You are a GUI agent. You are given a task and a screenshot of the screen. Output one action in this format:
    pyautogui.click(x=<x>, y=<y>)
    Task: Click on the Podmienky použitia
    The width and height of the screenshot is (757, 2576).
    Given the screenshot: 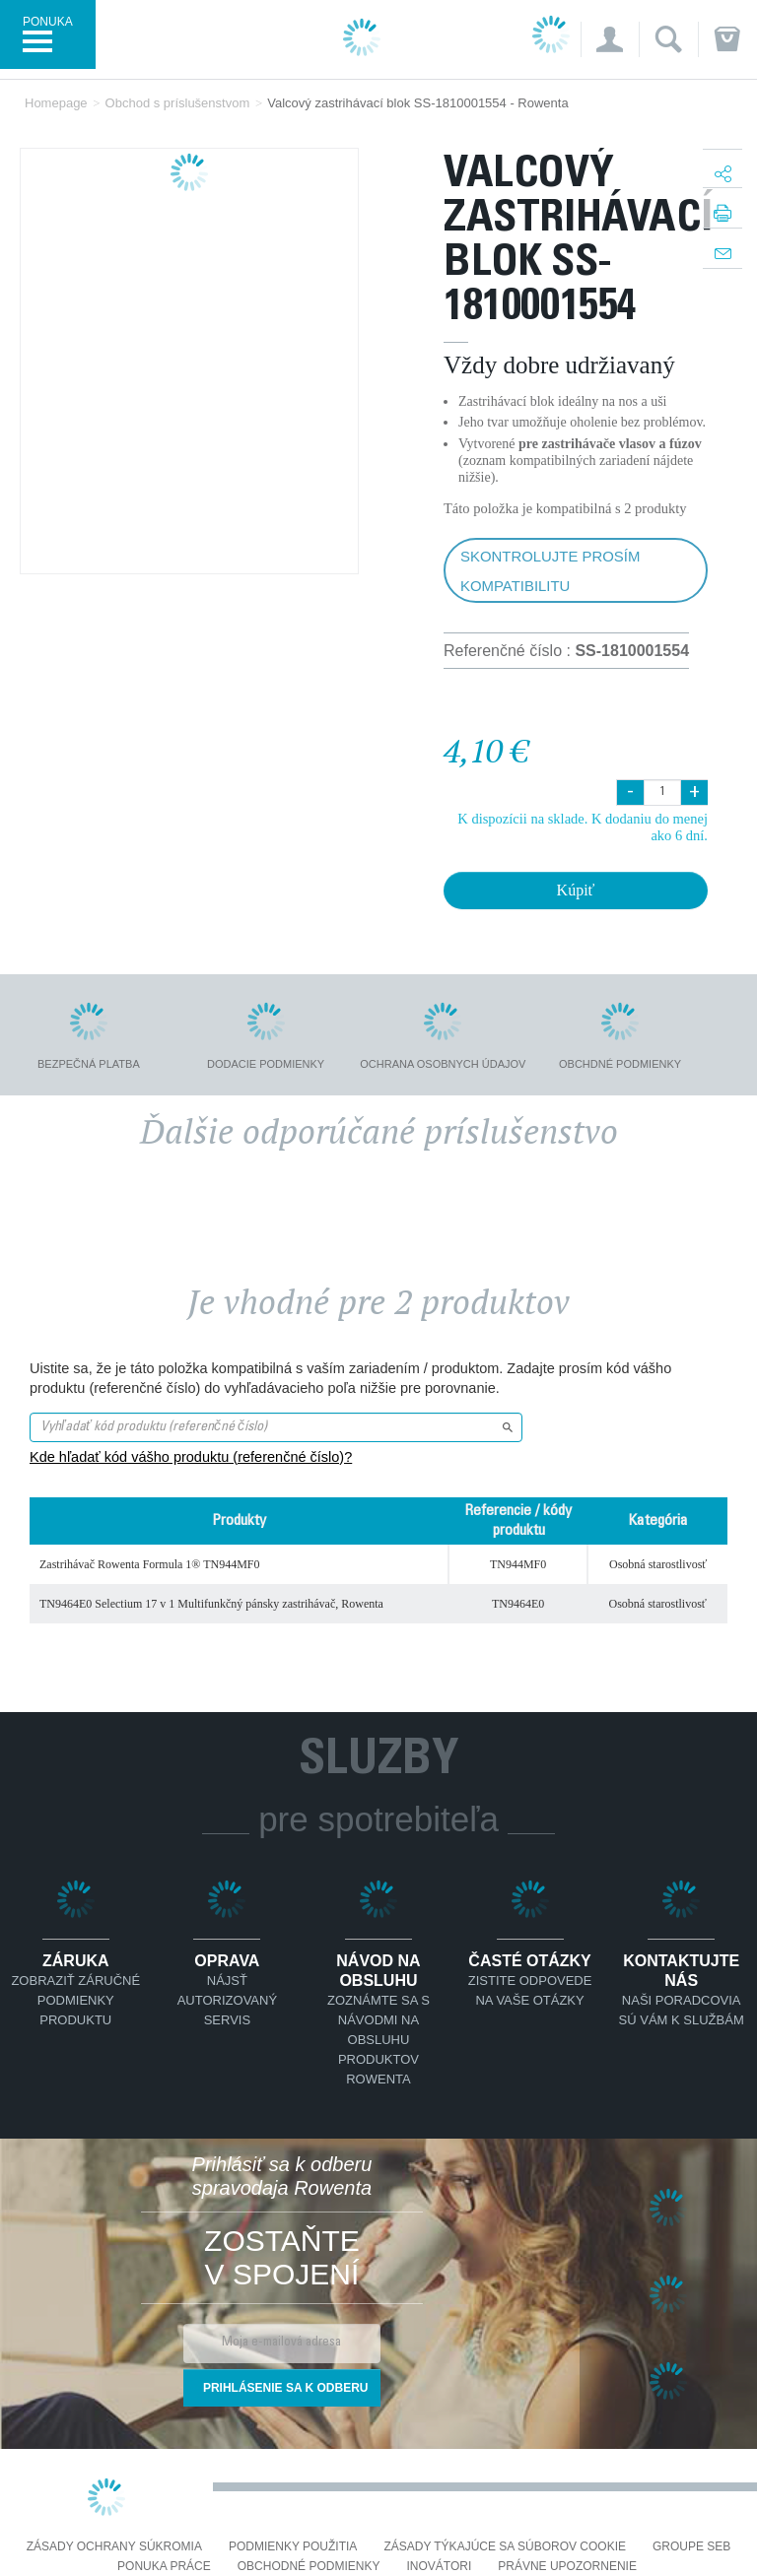 What is the action you would take?
    pyautogui.click(x=293, y=2547)
    